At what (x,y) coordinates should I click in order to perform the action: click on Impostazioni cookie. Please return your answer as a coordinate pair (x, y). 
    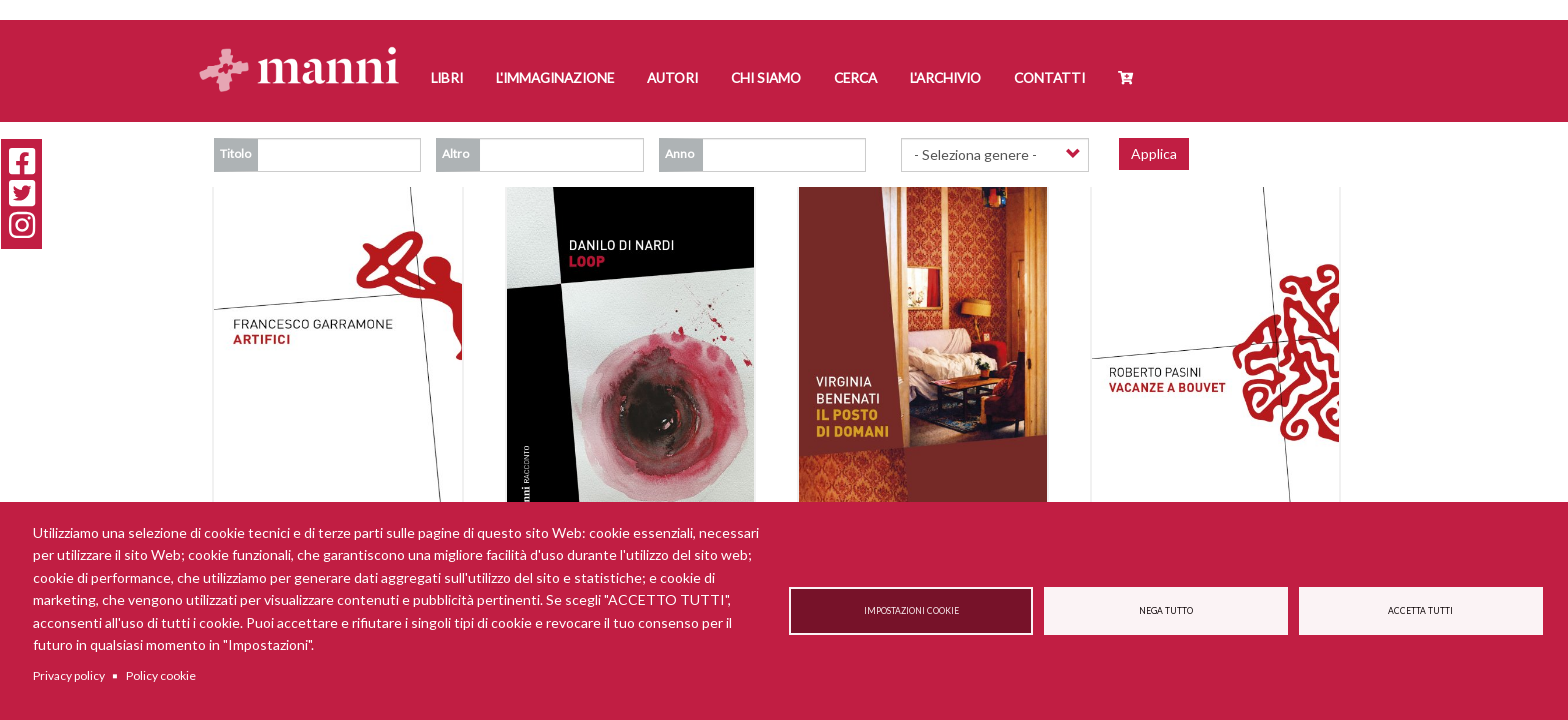
    Looking at the image, I should click on (911, 611).